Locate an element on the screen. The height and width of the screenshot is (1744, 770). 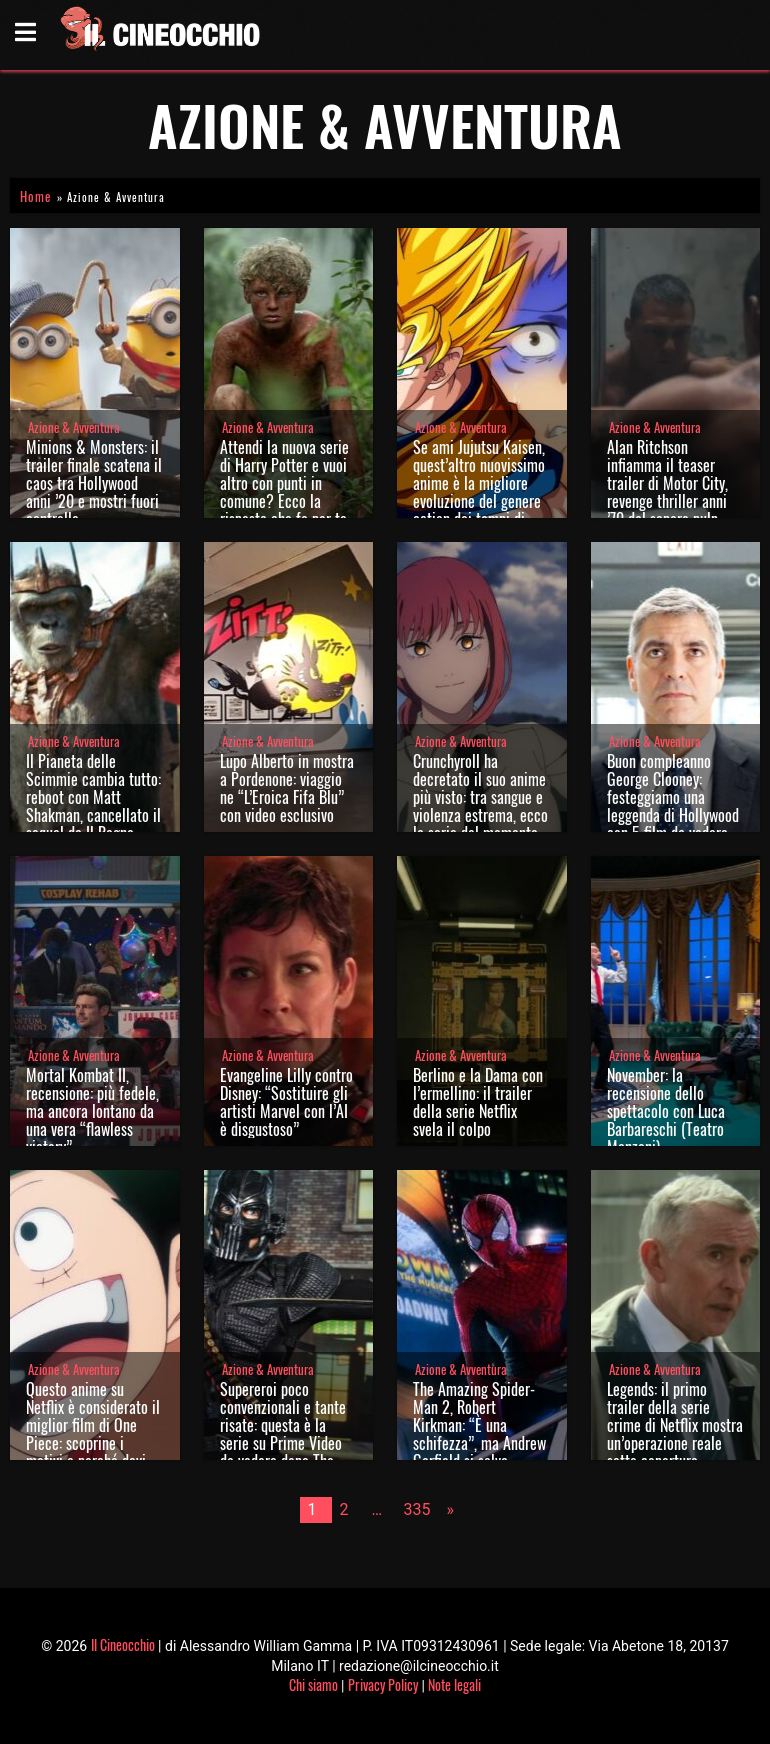
Il Cineocchio is located at coordinates (123, 1644).